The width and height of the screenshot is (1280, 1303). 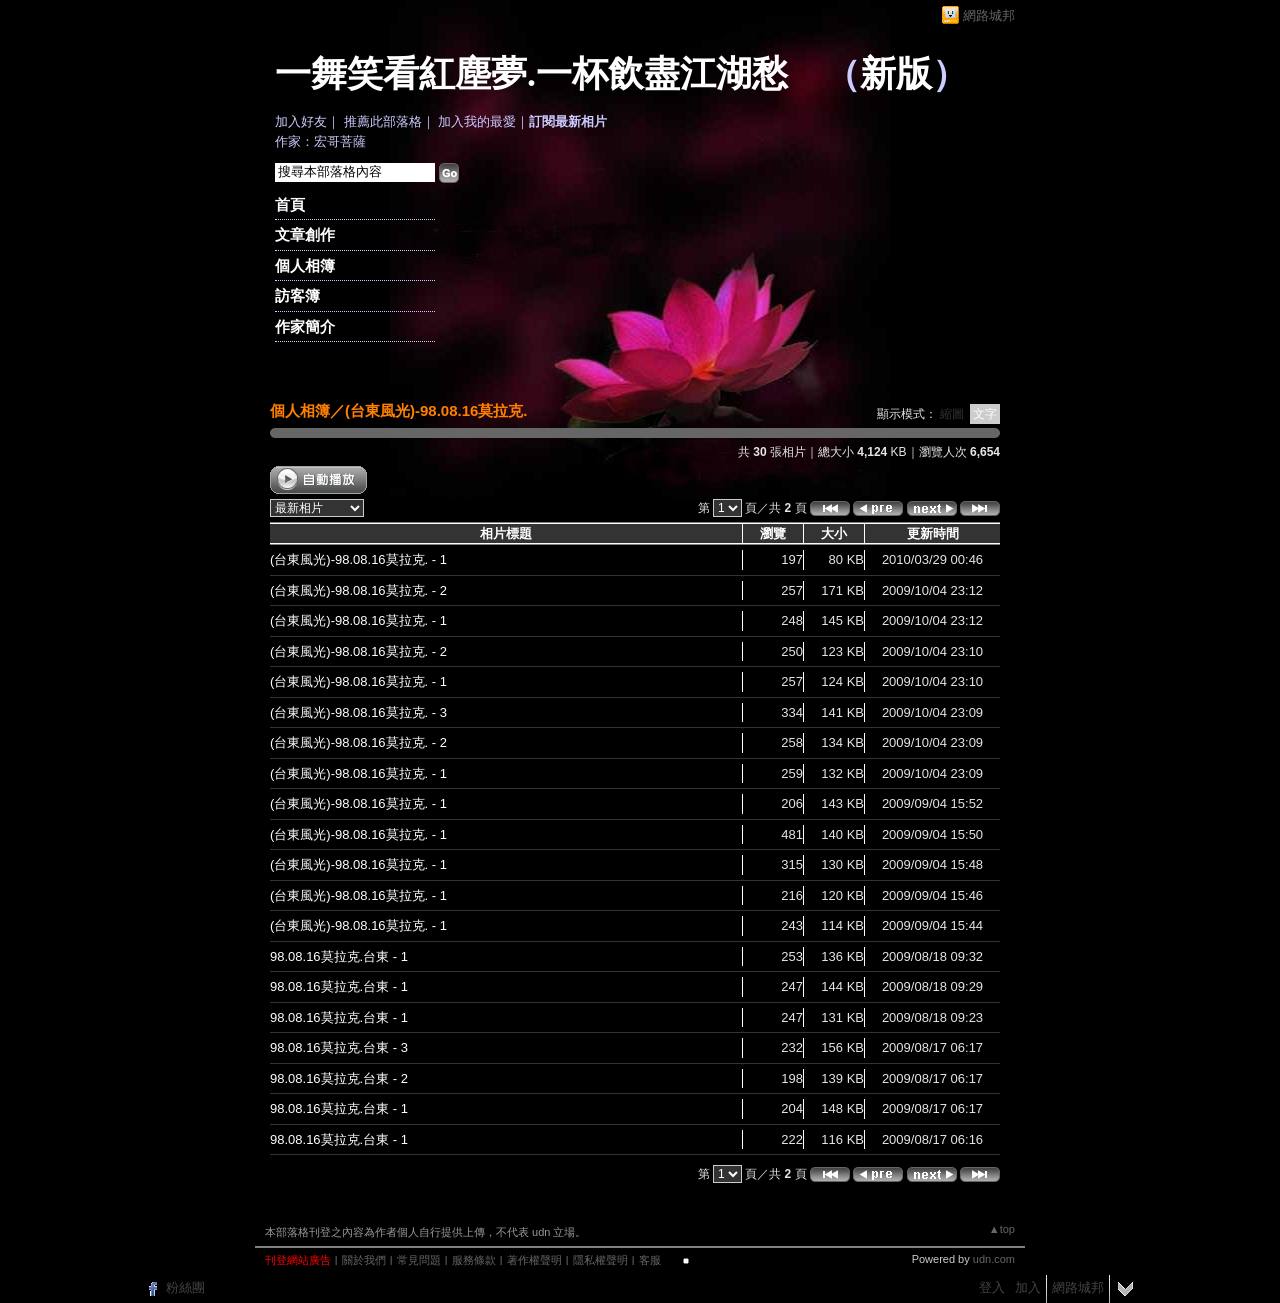 I want to click on (台東風光)-98.08.16莫拉克. - 1, so click(x=358, y=559).